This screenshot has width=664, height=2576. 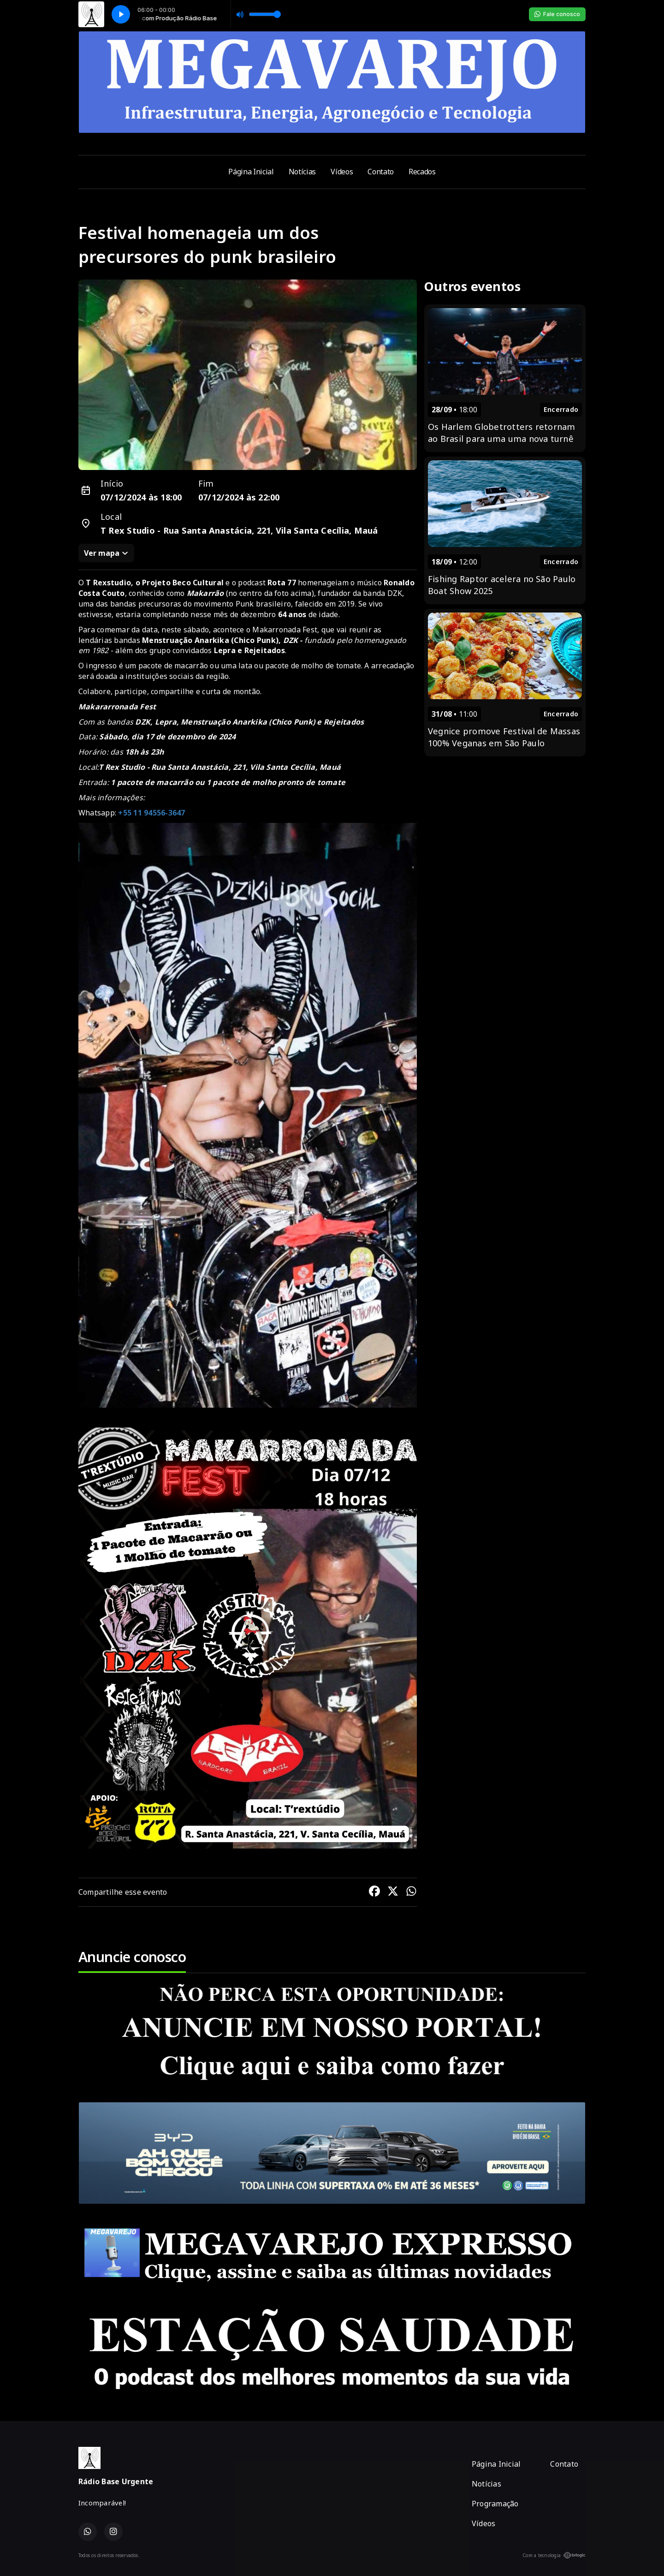 What do you see at coordinates (302, 172) in the screenshot?
I see `Notícias` at bounding box center [302, 172].